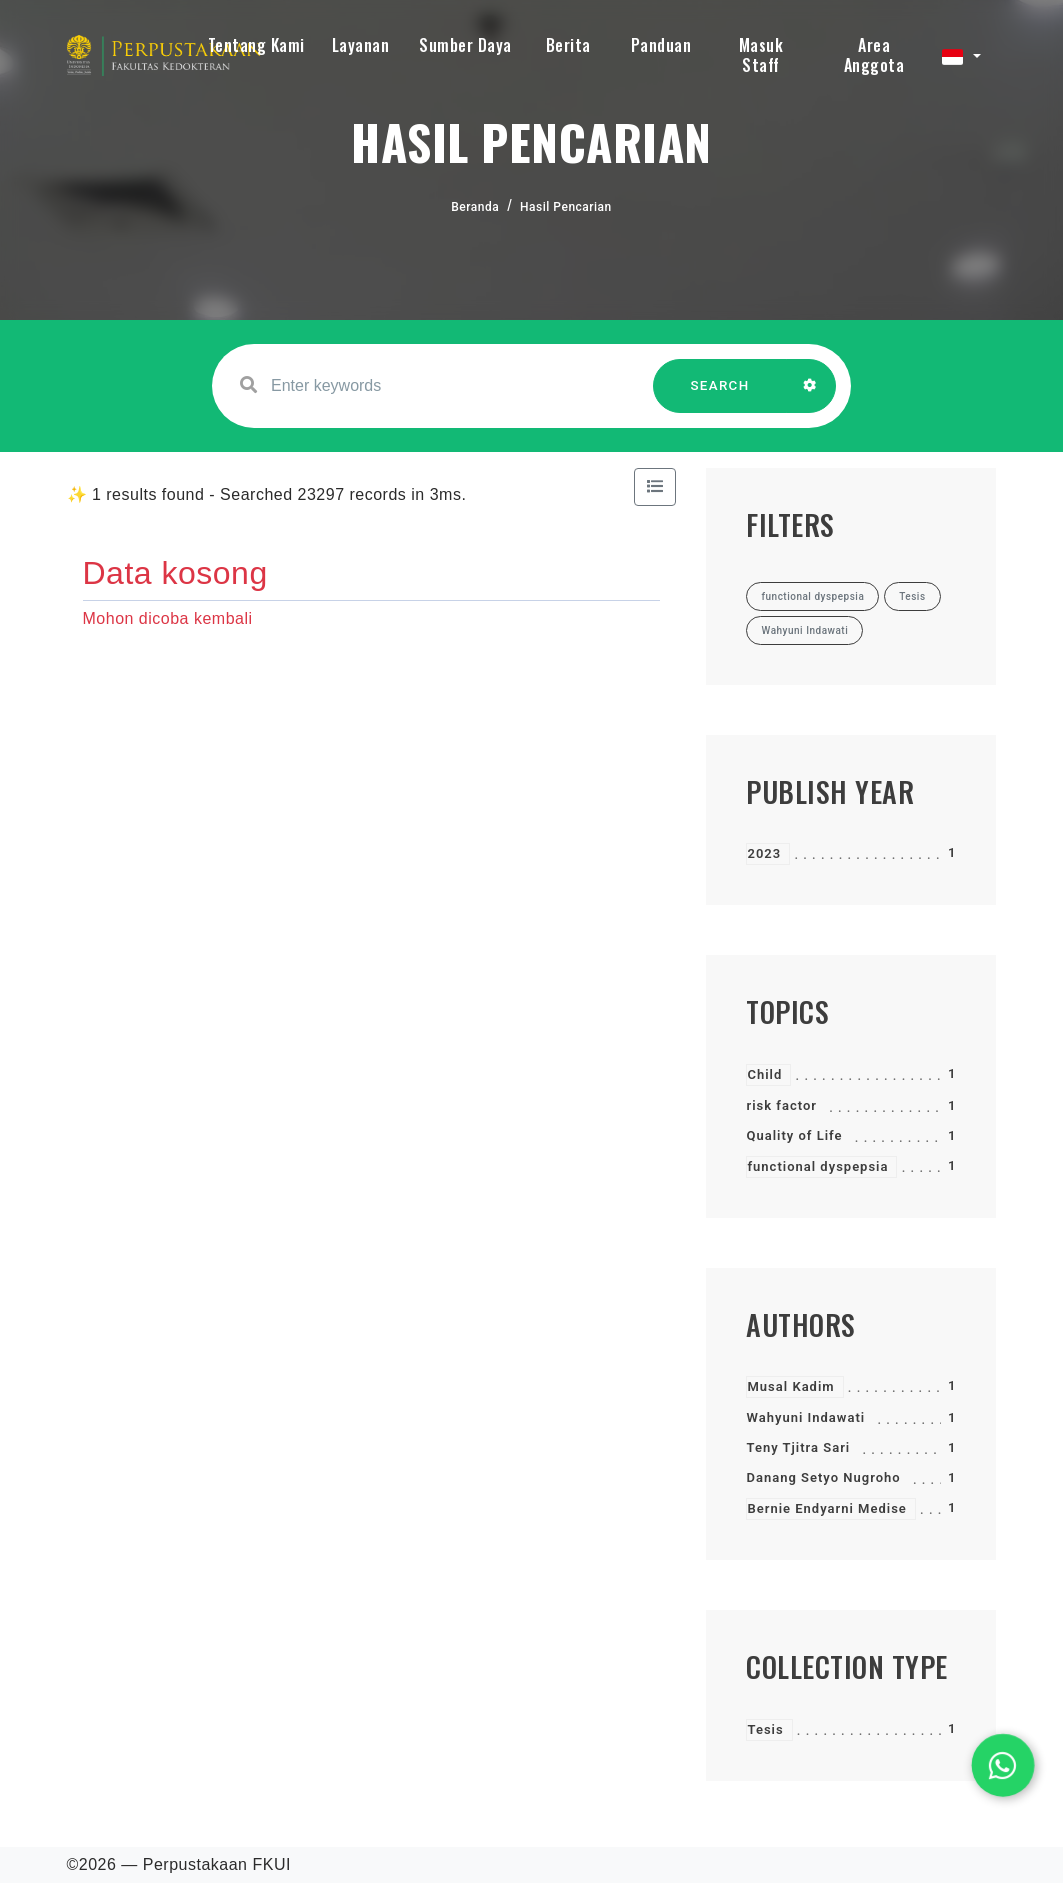 Image resolution: width=1063 pixels, height=1883 pixels. Describe the element at coordinates (256, 45) in the screenshot. I see `Tentang Kami [button]` at that location.